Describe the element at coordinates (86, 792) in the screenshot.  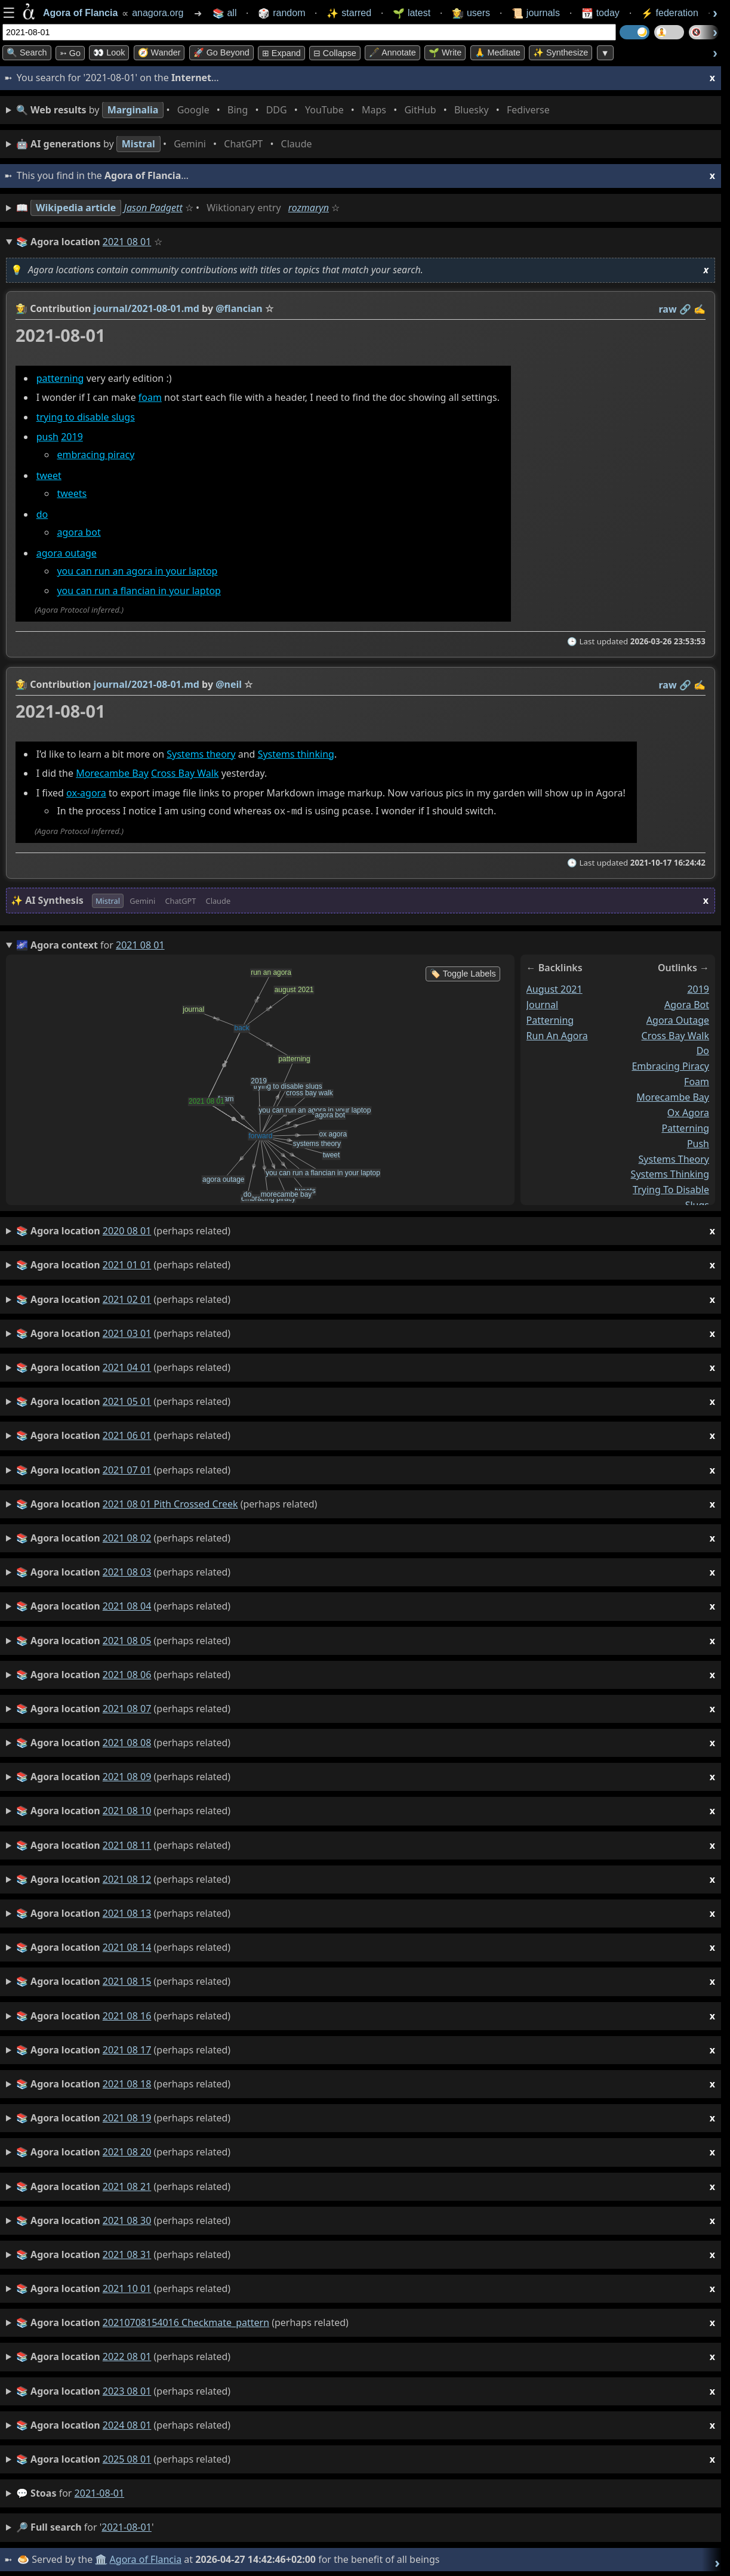
I see `ox-agora` at that location.